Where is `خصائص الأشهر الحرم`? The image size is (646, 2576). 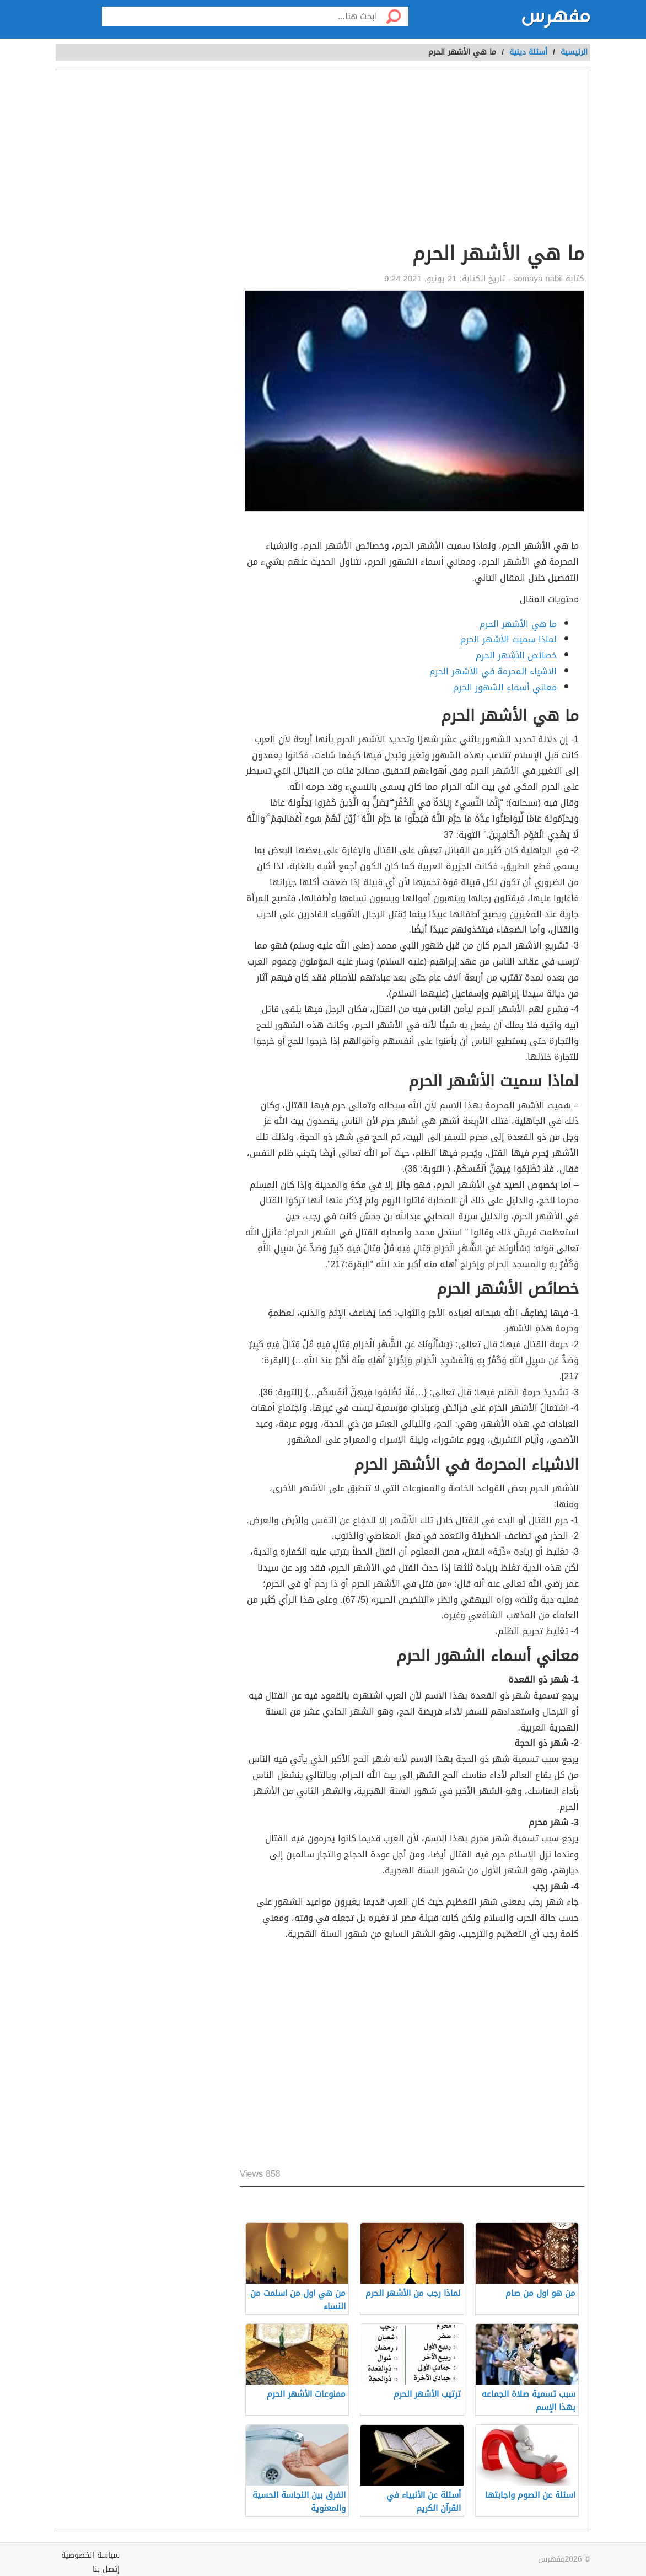 خصائص الأشهر الحرم is located at coordinates (516, 655).